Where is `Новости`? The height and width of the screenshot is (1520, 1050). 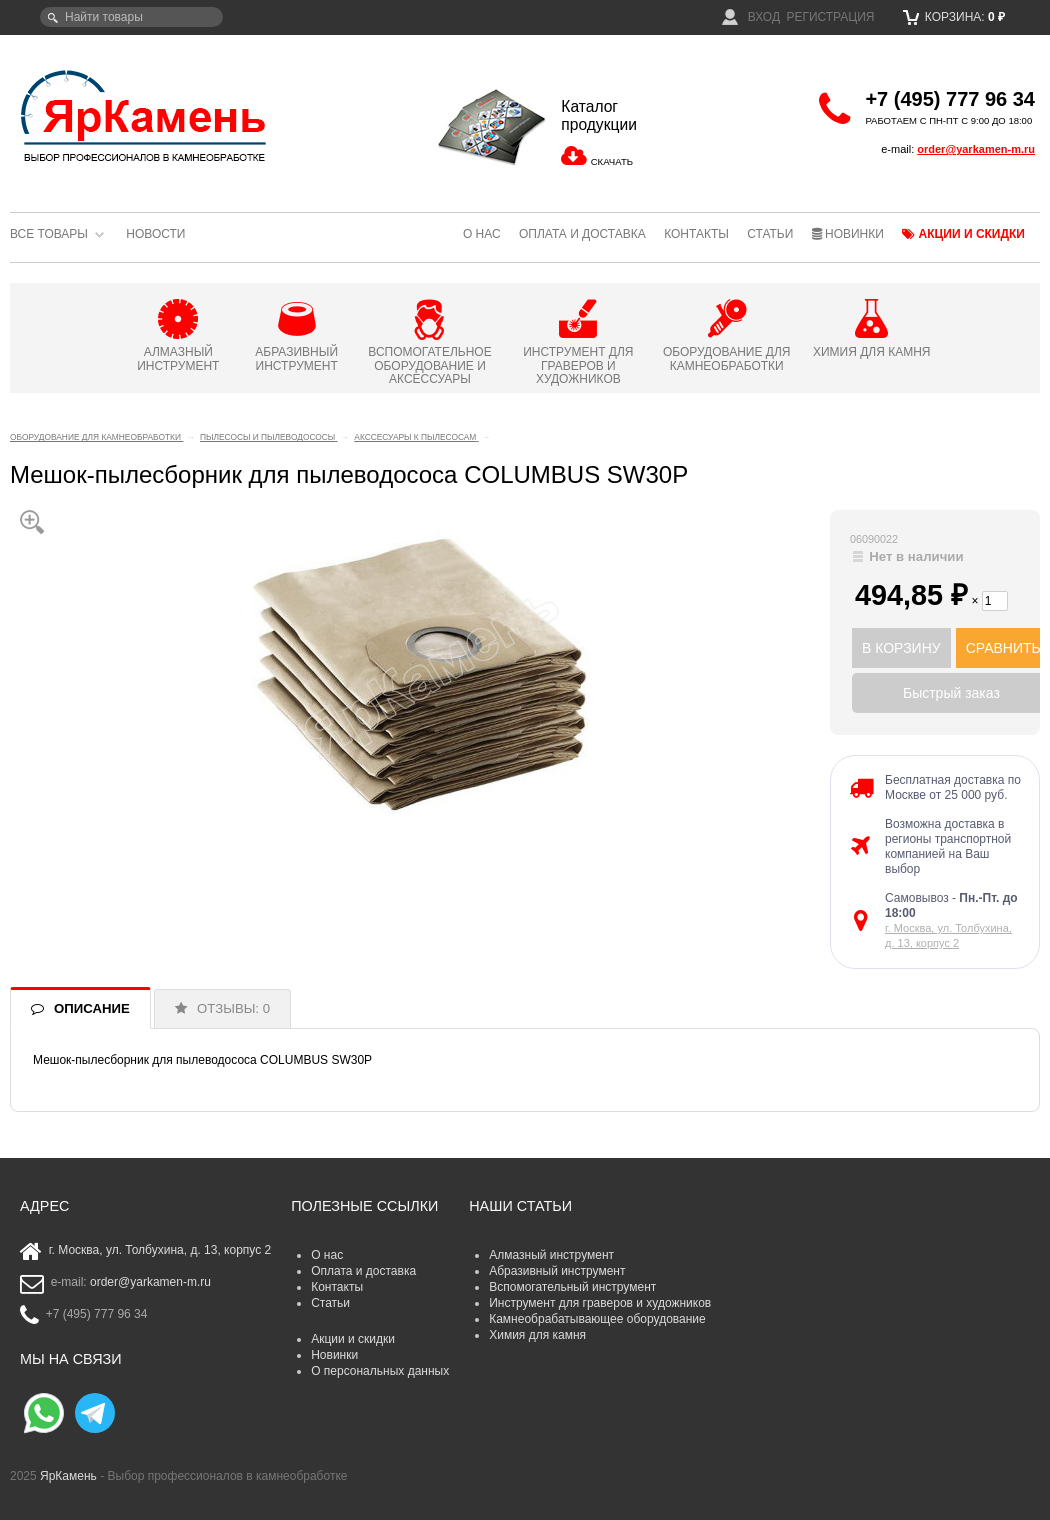
Новости is located at coordinates (155, 234).